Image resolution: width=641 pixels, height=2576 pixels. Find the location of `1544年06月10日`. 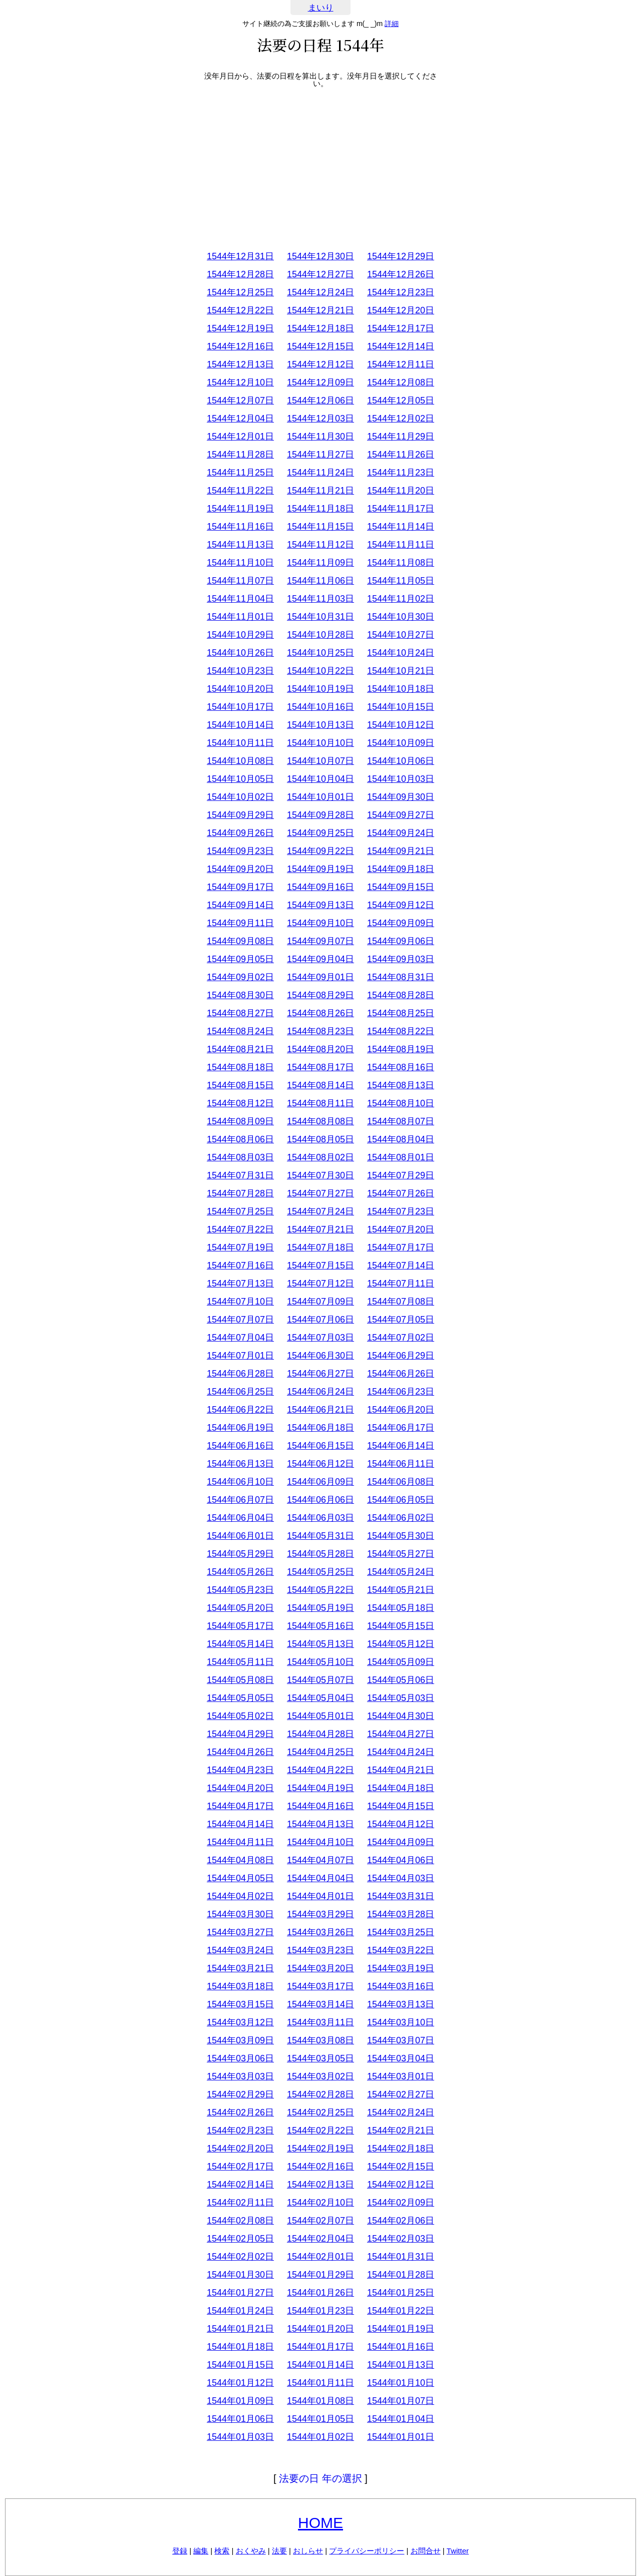

1544年06月10日 is located at coordinates (240, 1482).